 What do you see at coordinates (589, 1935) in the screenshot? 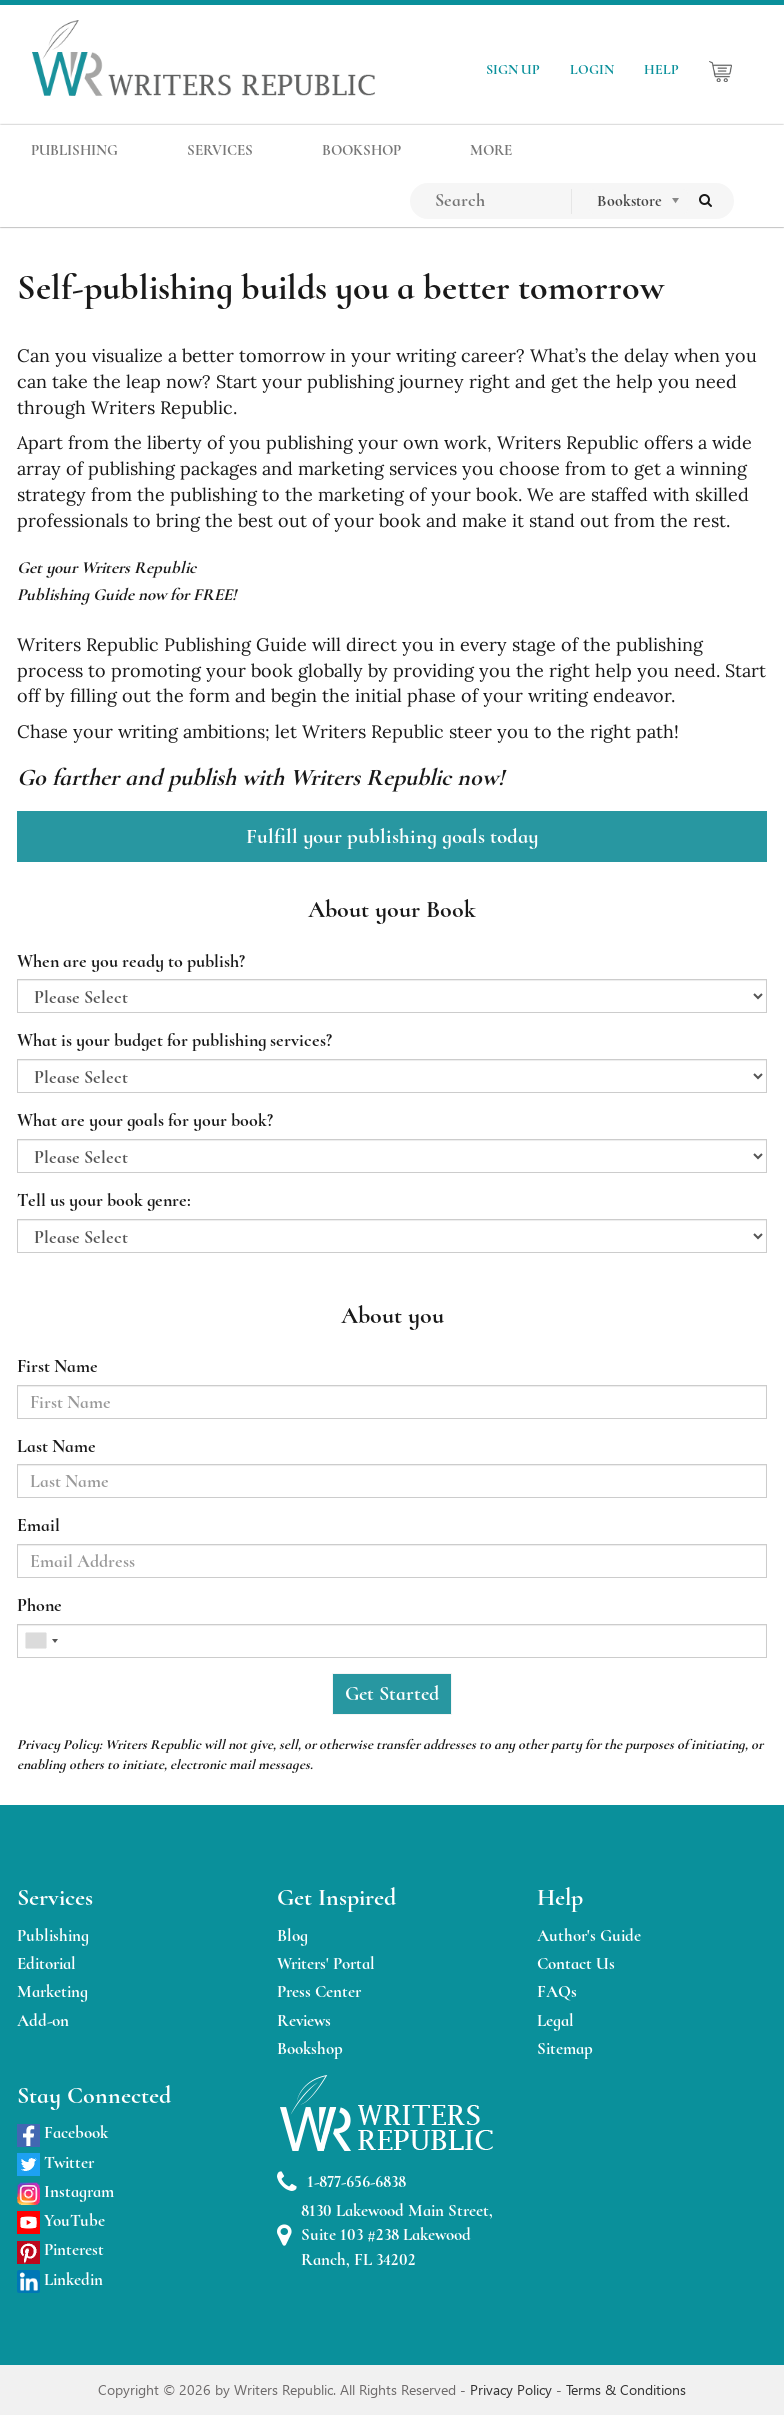
I see `Author's Guide` at bounding box center [589, 1935].